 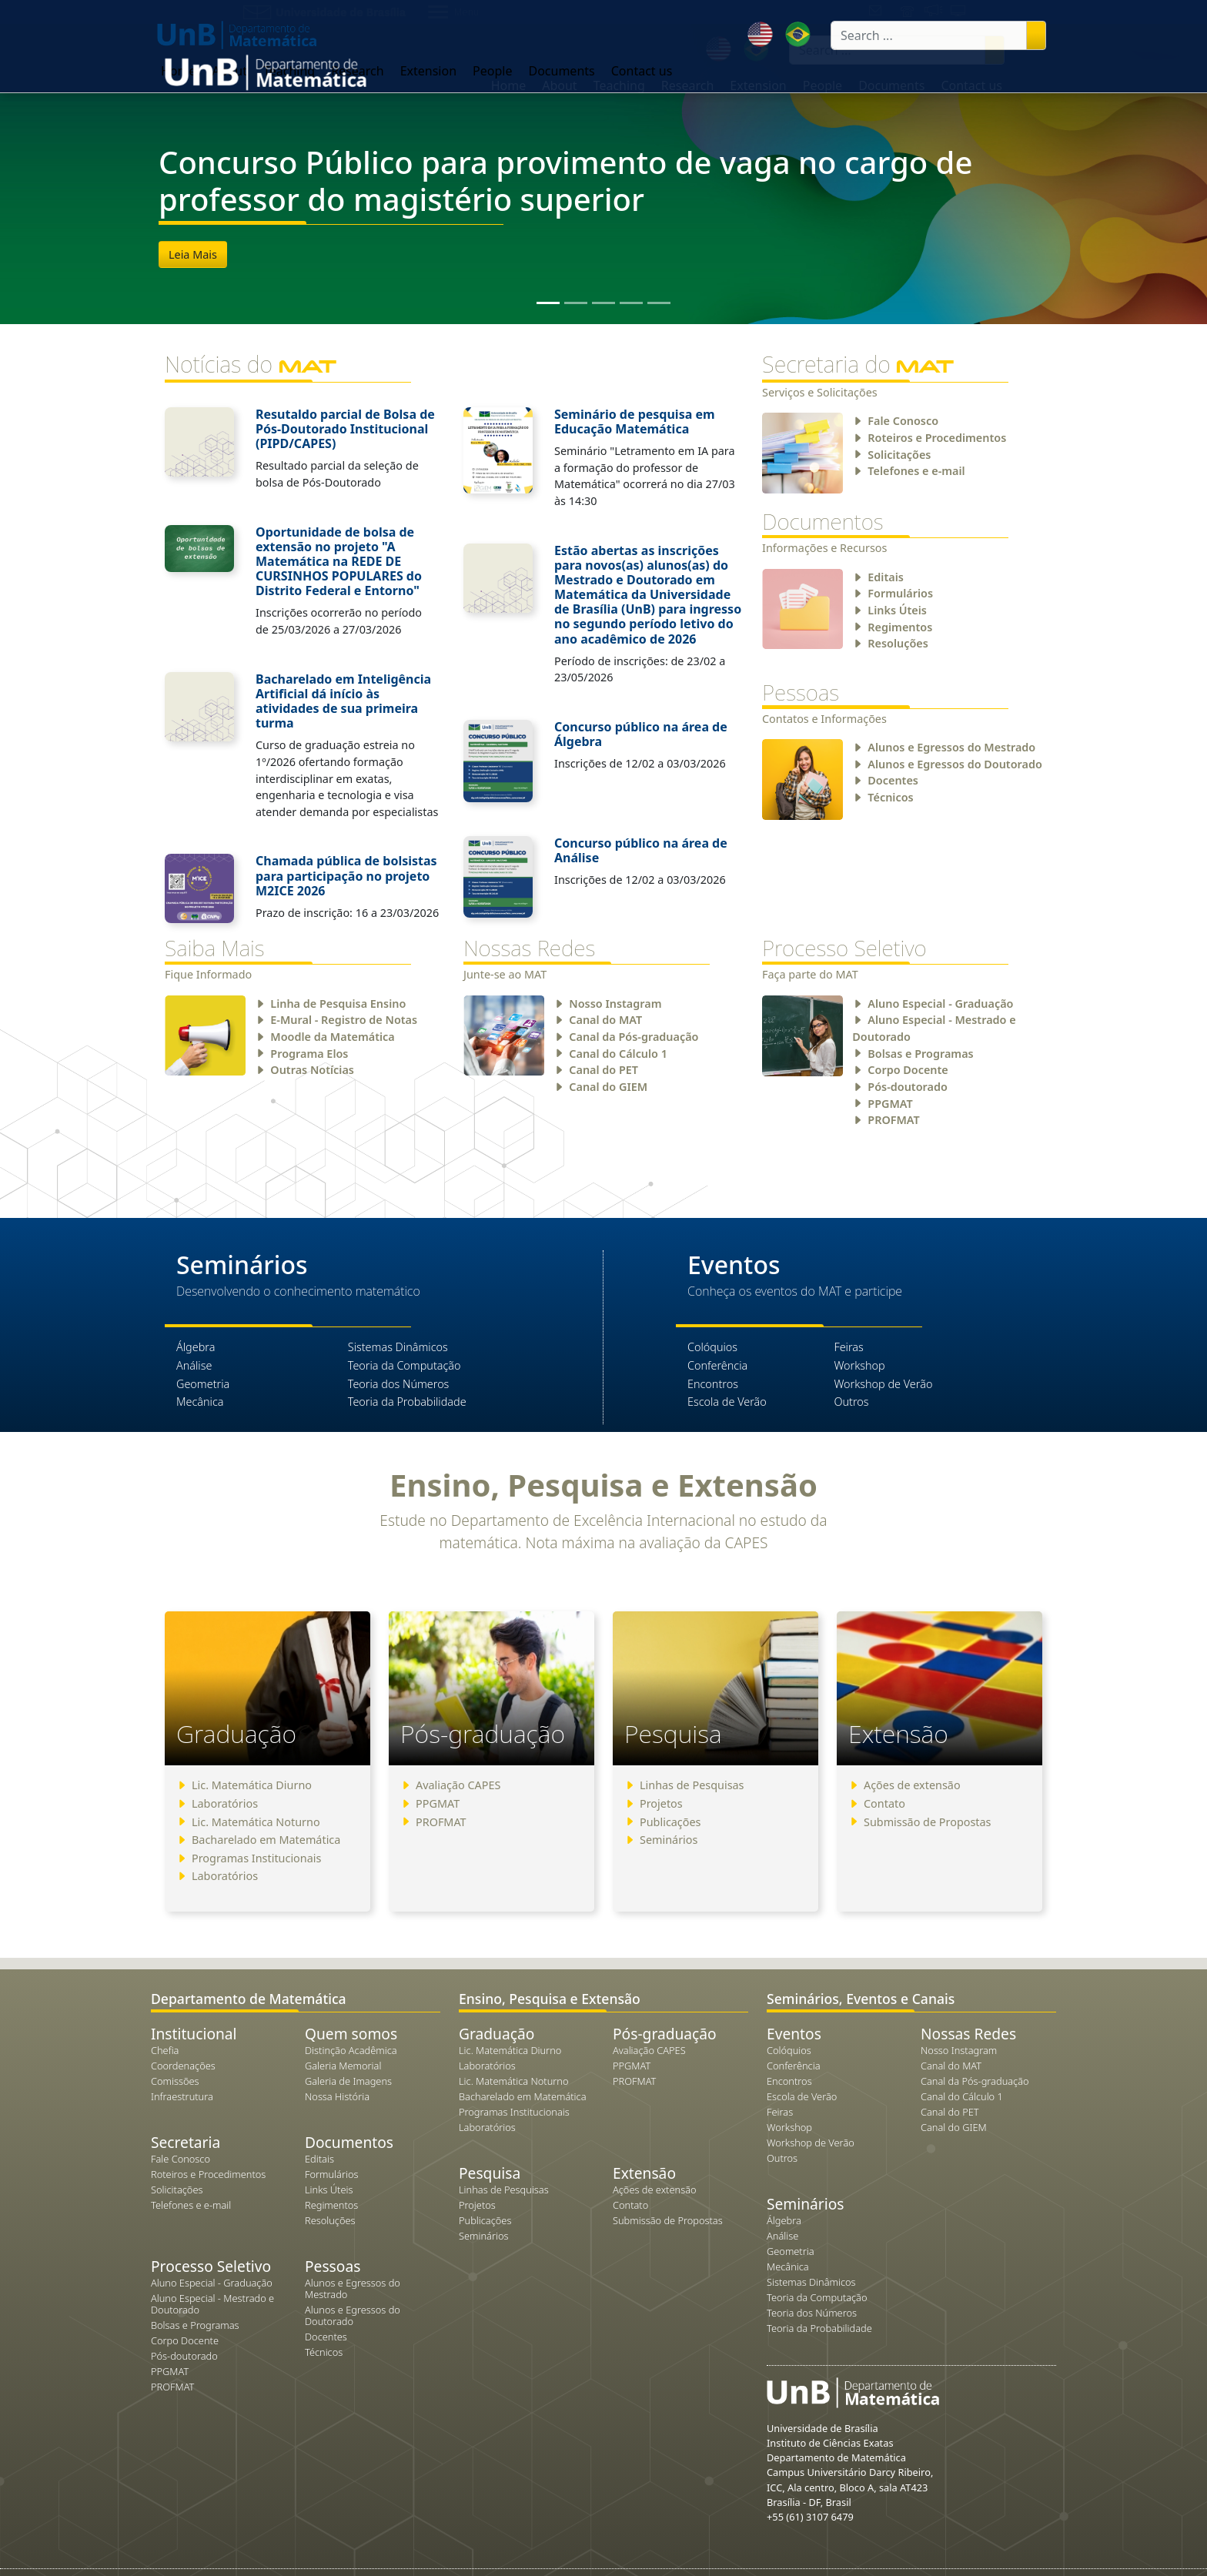 What do you see at coordinates (339, 562) in the screenshot?
I see `Oportunidade de bolsa de extensão no projeto "A Matemática na REDE DE CURSINHOS POPULARES do Distrito Federal e Entorno"` at bounding box center [339, 562].